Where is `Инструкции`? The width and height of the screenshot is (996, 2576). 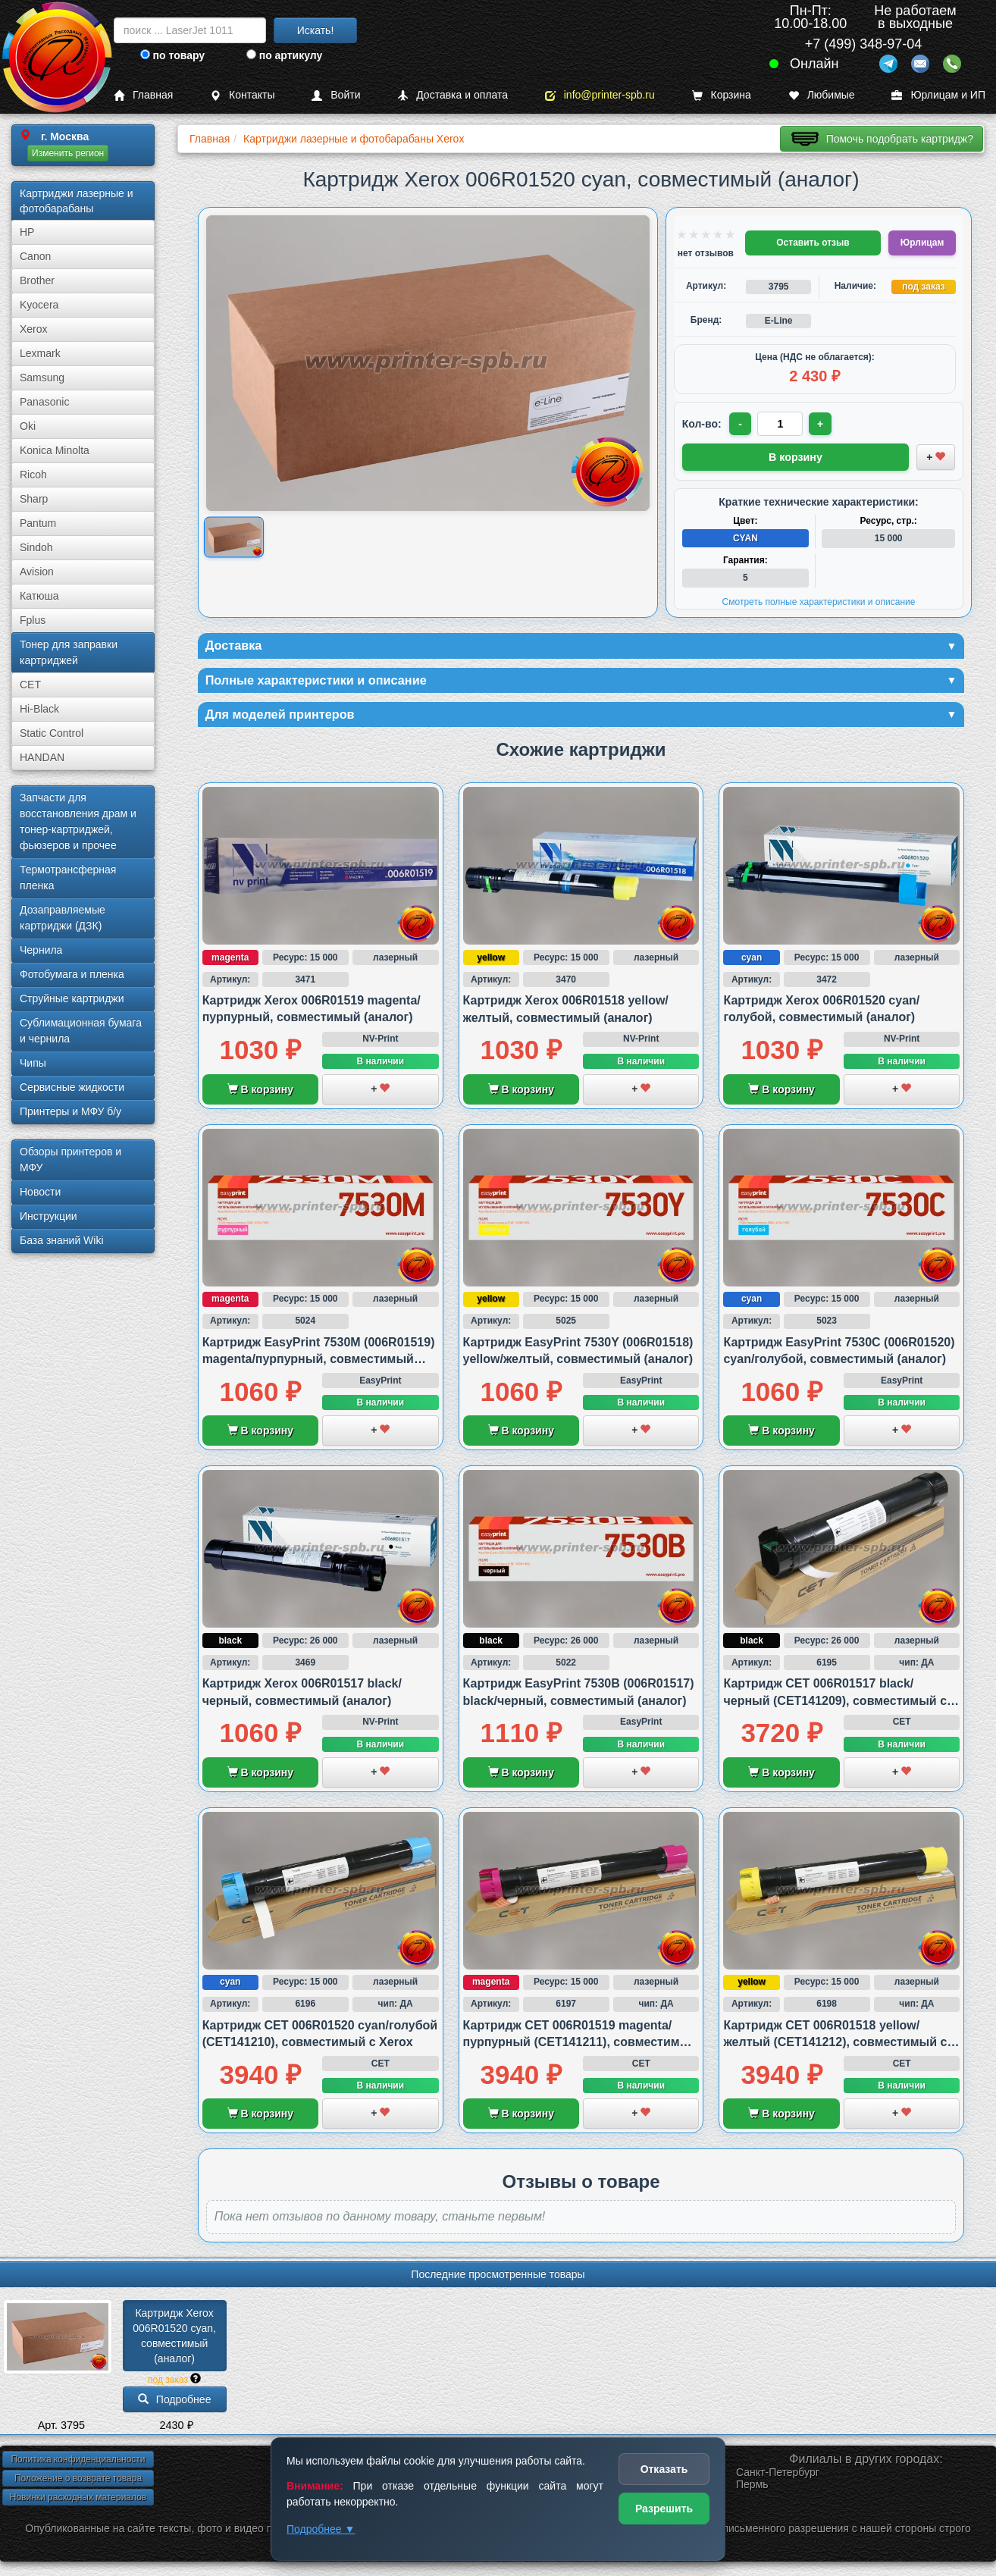 Инструкции is located at coordinates (48, 1216).